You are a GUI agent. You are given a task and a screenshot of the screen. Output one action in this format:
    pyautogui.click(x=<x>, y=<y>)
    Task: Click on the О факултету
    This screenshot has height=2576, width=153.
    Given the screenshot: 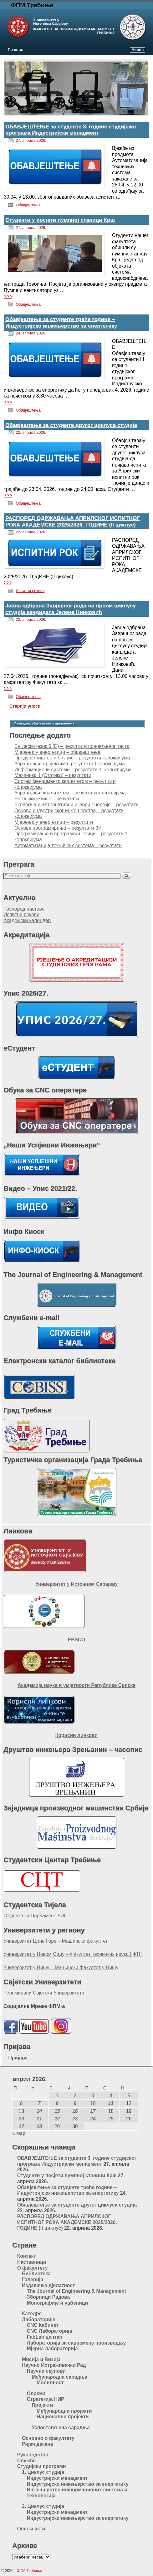 What is the action you would take?
    pyautogui.click(x=32, y=2268)
    